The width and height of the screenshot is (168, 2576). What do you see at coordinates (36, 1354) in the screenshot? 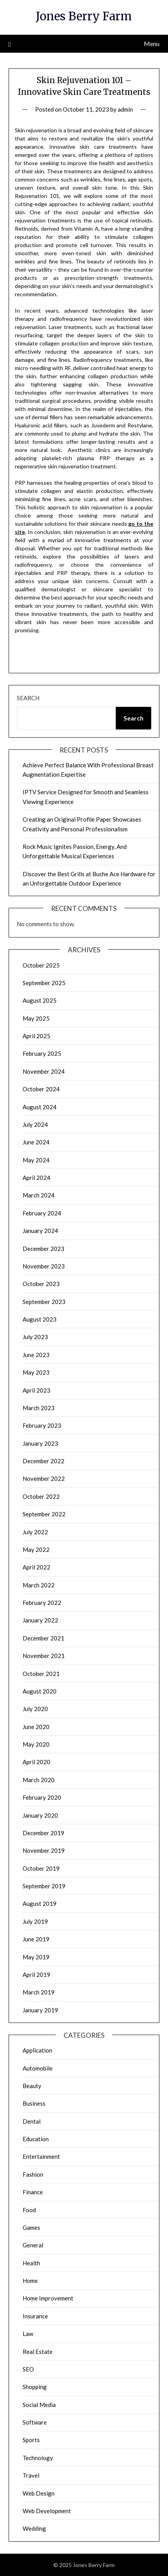
I see `June 2023` at bounding box center [36, 1354].